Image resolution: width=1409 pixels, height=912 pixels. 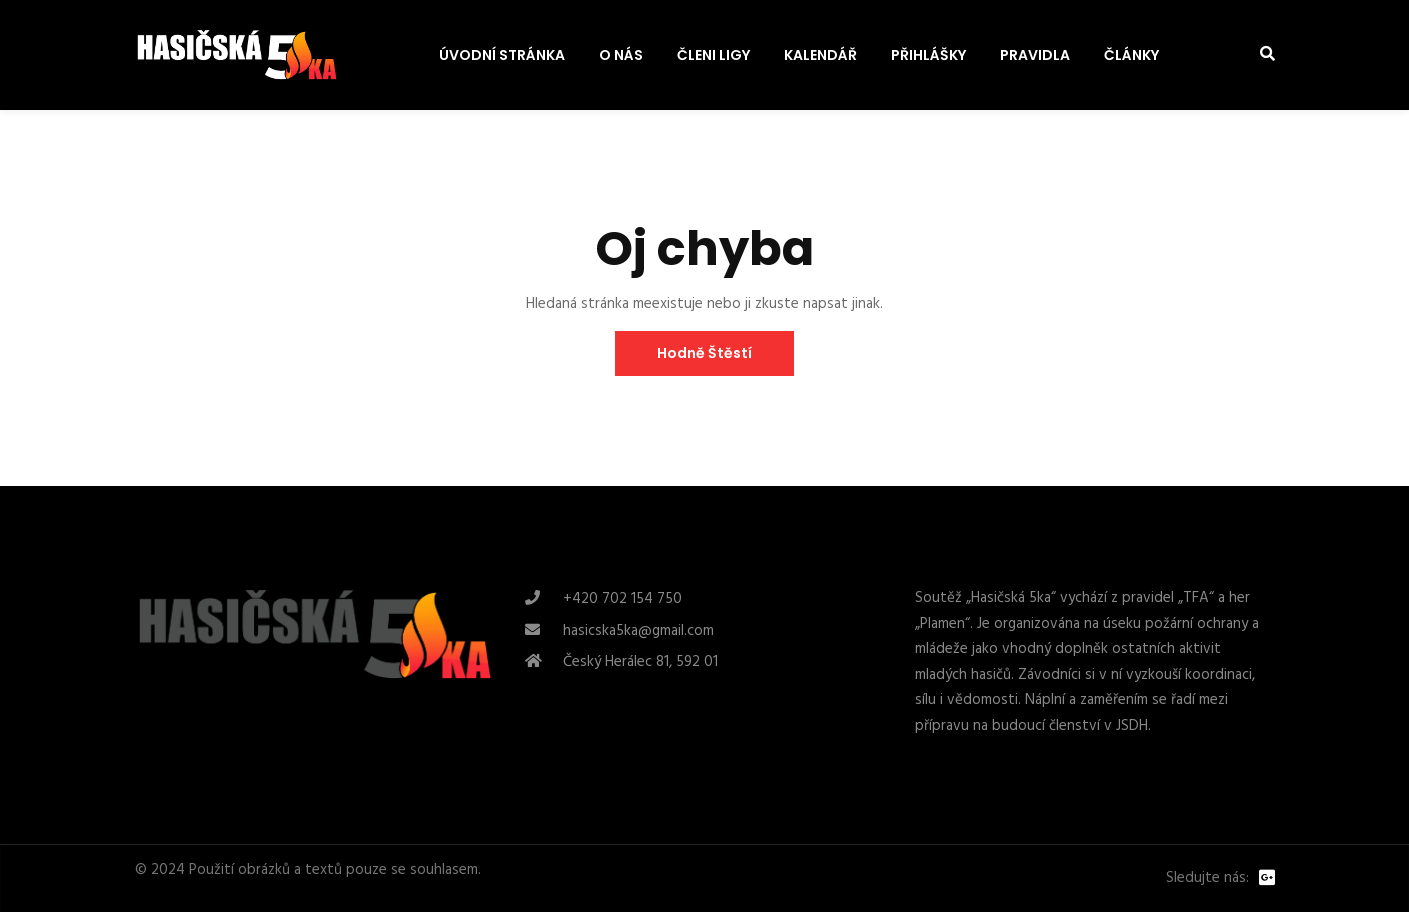 I want to click on O NÁS, so click(x=621, y=55).